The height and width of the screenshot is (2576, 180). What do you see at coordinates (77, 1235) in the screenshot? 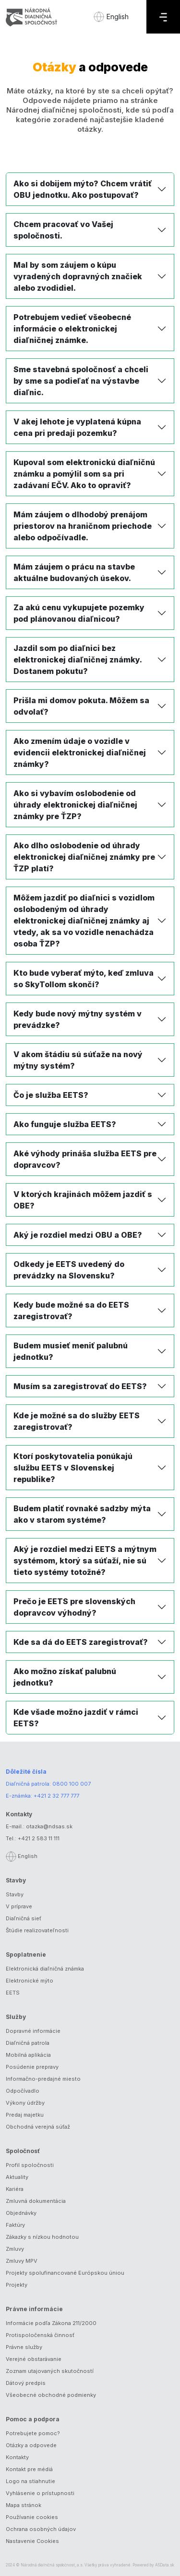
I see `Aký je rozdiel medzi OBU a OBE?` at bounding box center [77, 1235].